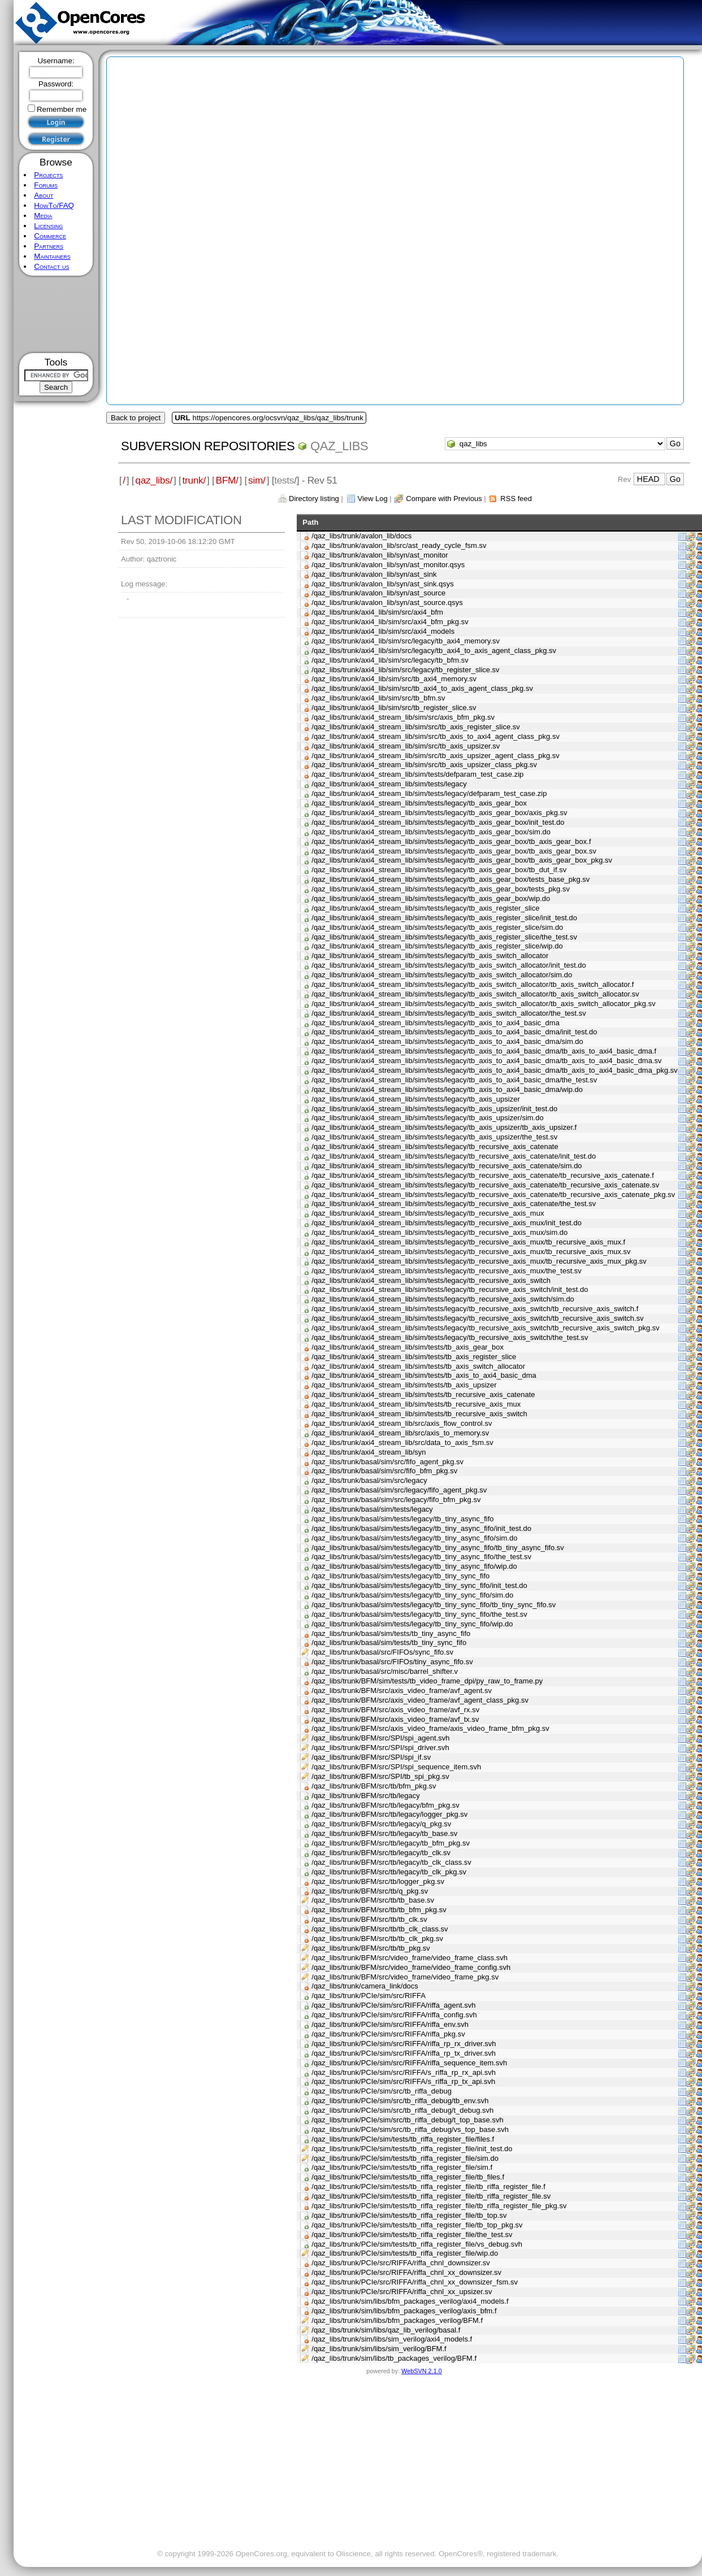  I want to click on /qaz_libs/trunk/BFM/src/tb/tb_base.sv, so click(372, 1900).